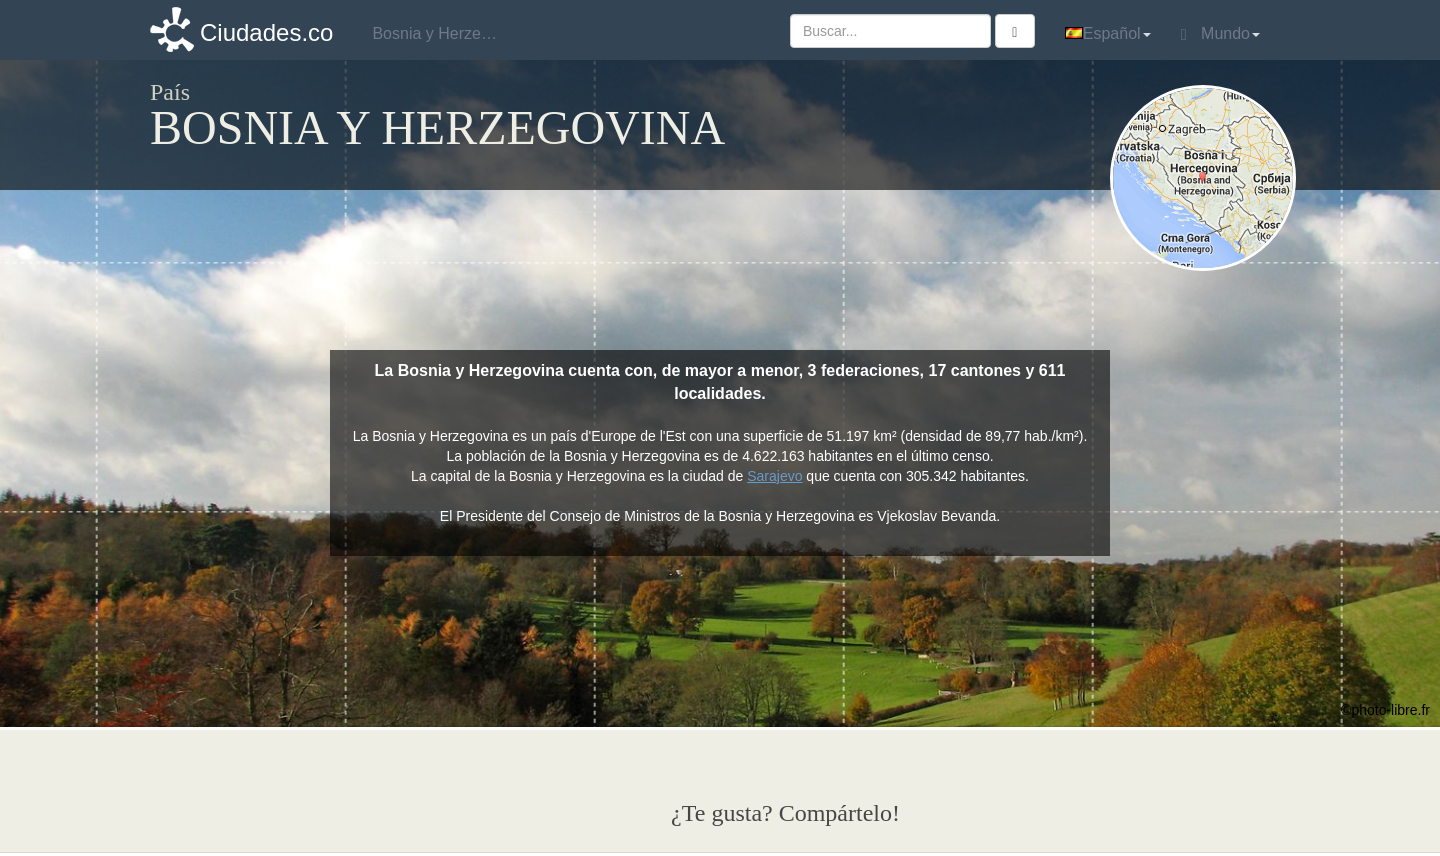  Describe the element at coordinates (774, 476) in the screenshot. I see `Sarajevo` at that location.